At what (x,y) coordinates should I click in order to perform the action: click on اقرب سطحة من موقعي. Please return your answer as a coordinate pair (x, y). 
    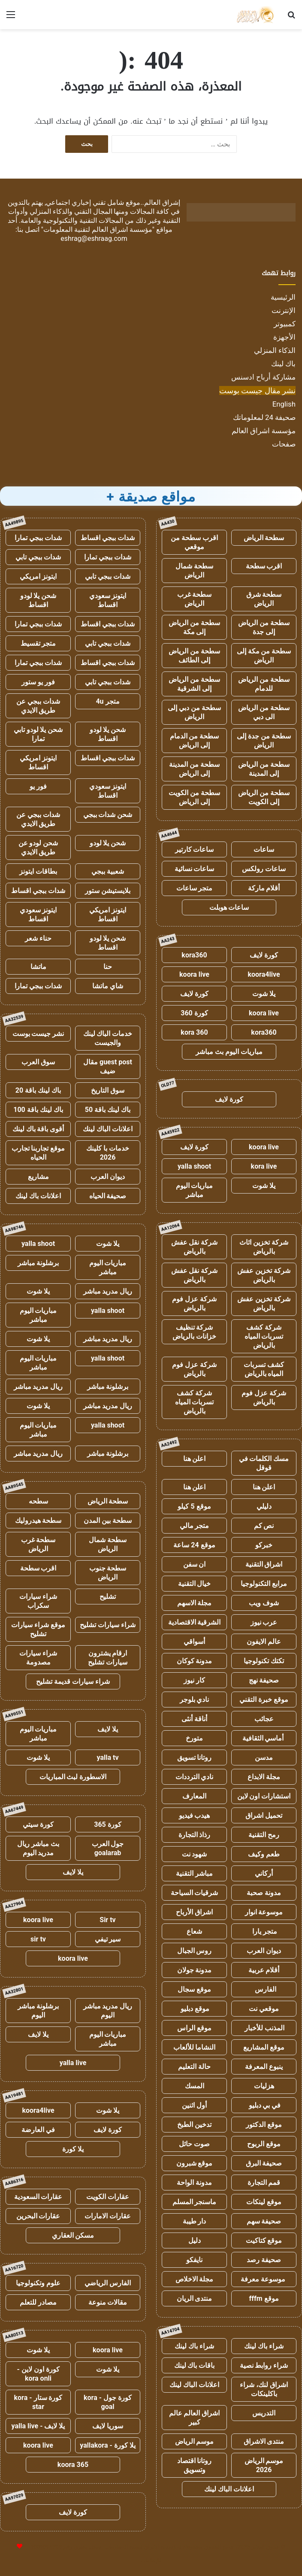
    Looking at the image, I should click on (194, 542).